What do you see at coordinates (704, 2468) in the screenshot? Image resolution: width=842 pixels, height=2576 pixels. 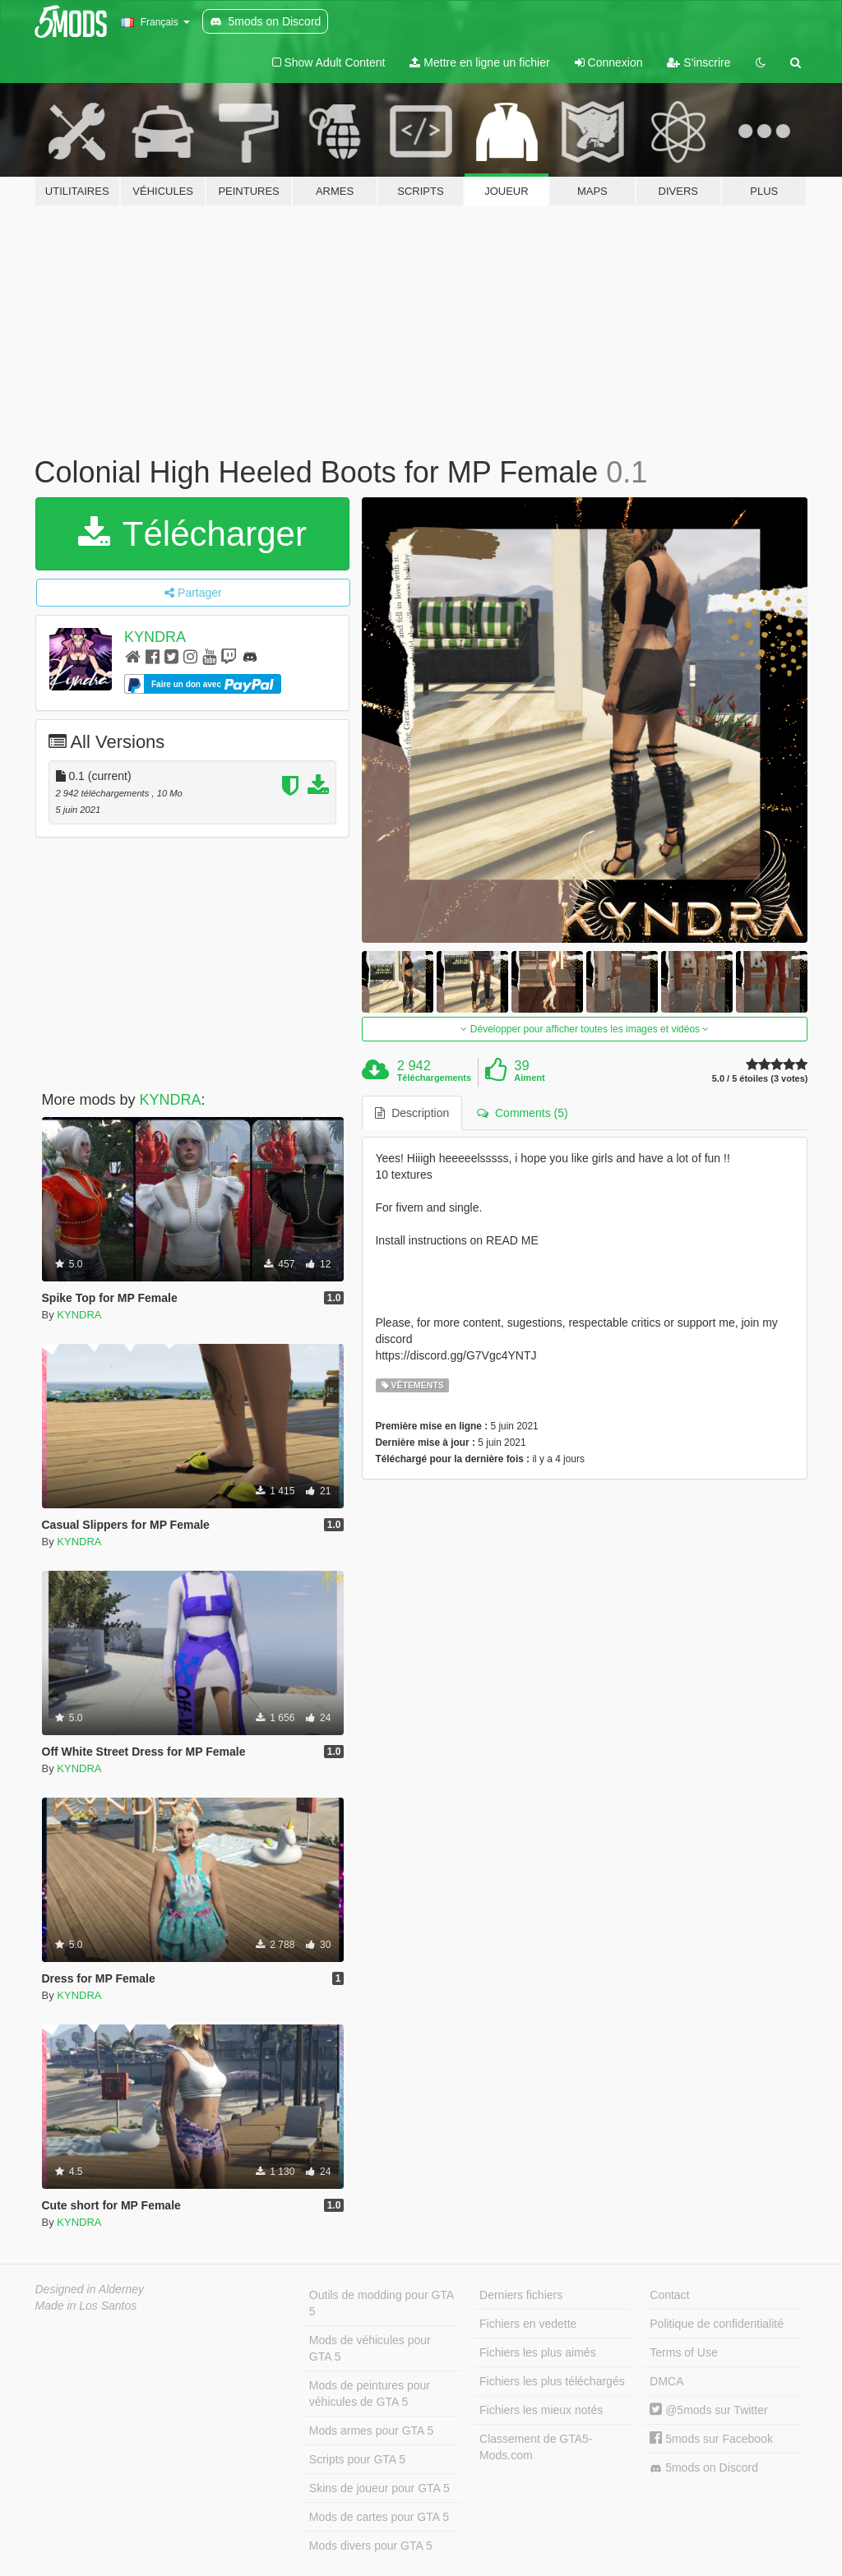 I see `5mods on Discord` at bounding box center [704, 2468].